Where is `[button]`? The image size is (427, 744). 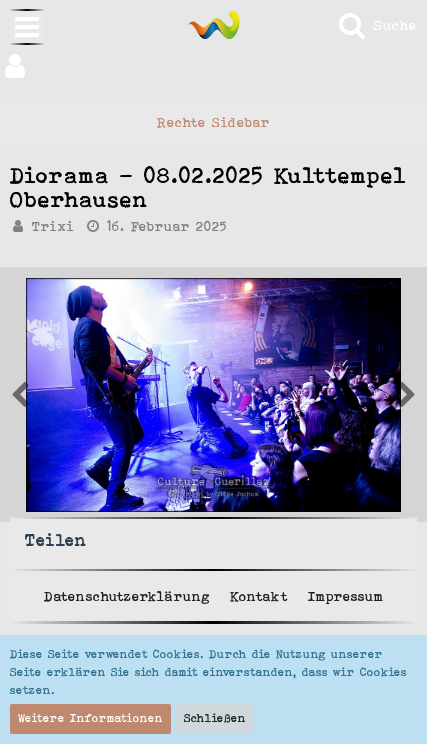
[button] is located at coordinates (213, 66).